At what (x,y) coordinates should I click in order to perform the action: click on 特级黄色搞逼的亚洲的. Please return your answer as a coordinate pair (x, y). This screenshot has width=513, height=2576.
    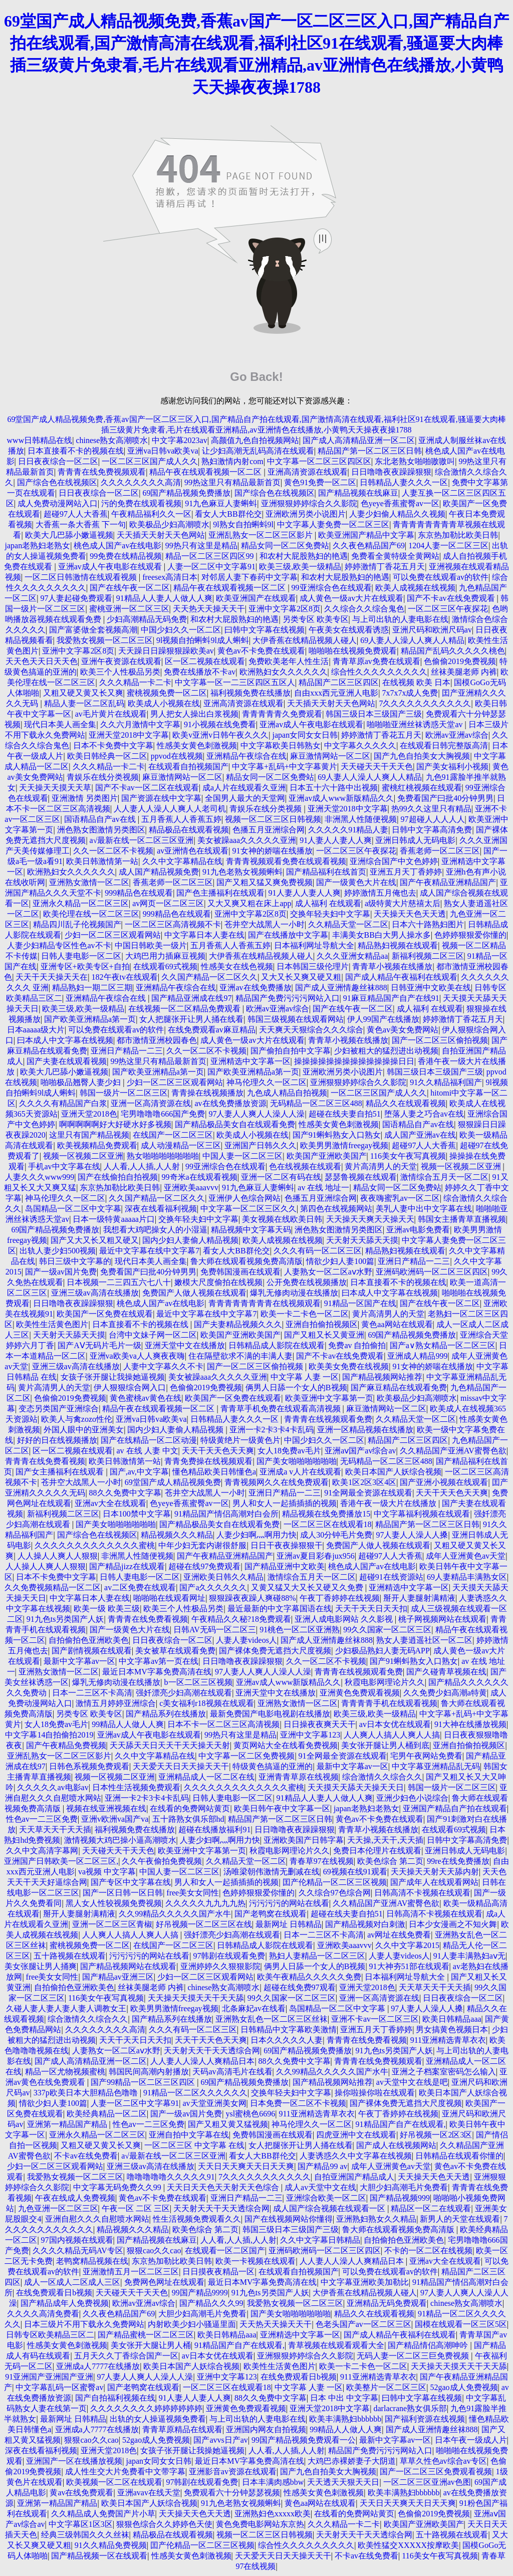
    Looking at the image, I should click on (272, 1766).